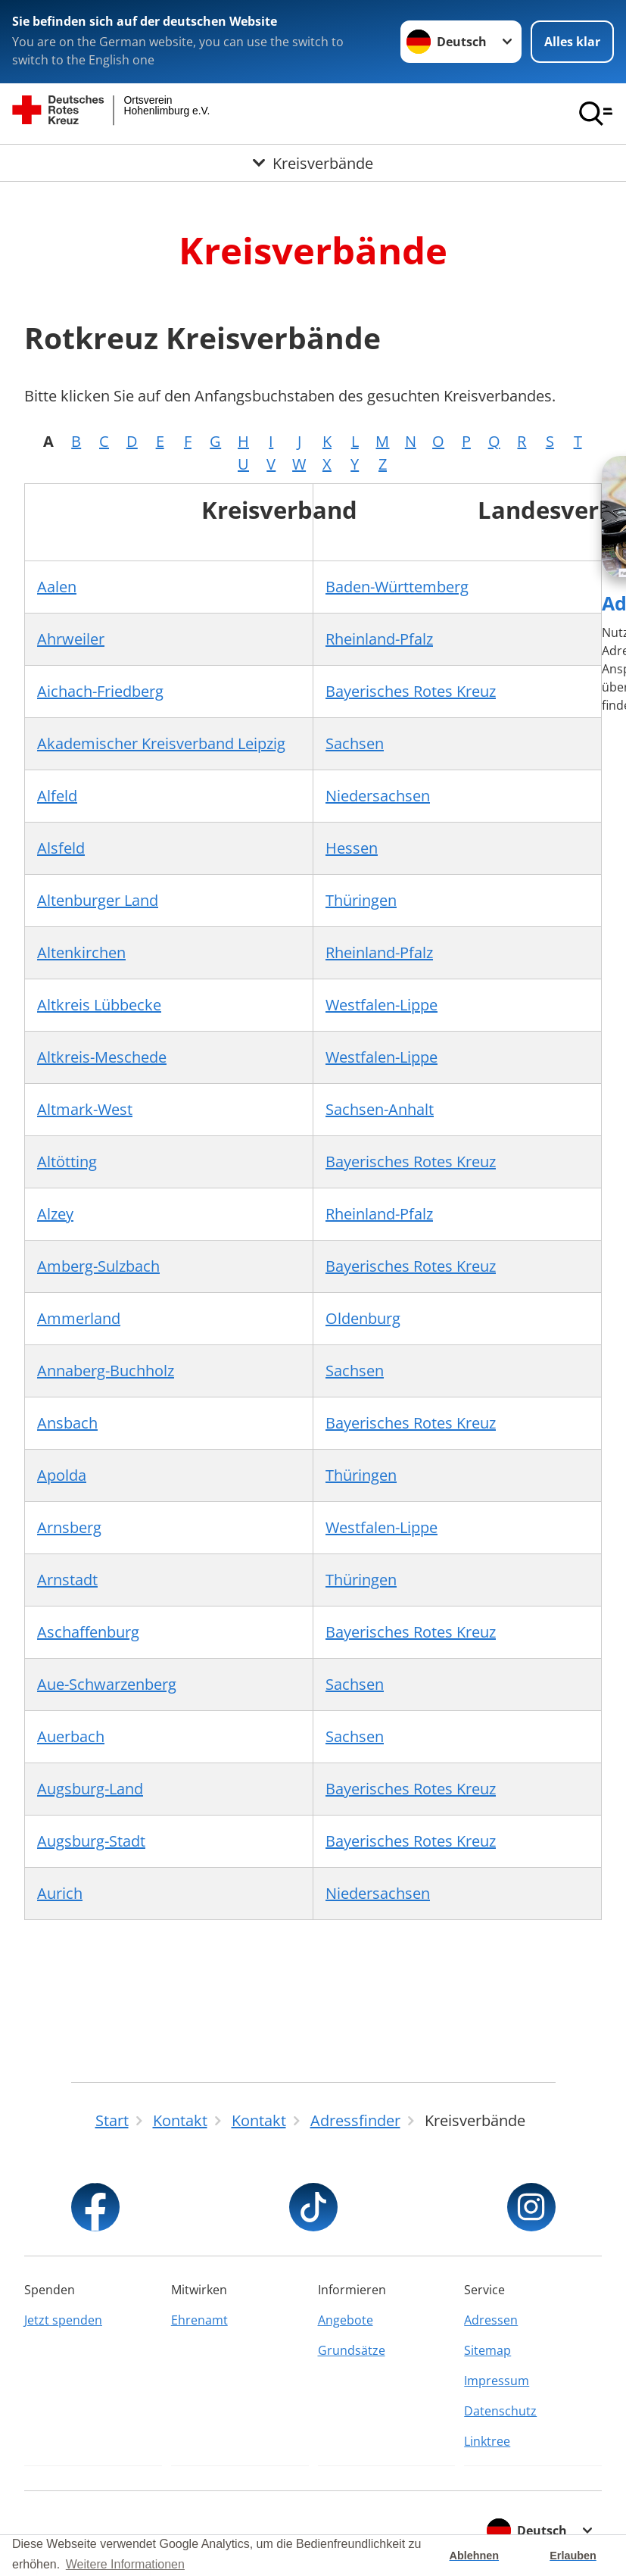  What do you see at coordinates (78, 1318) in the screenshot?
I see `Ammerland` at bounding box center [78, 1318].